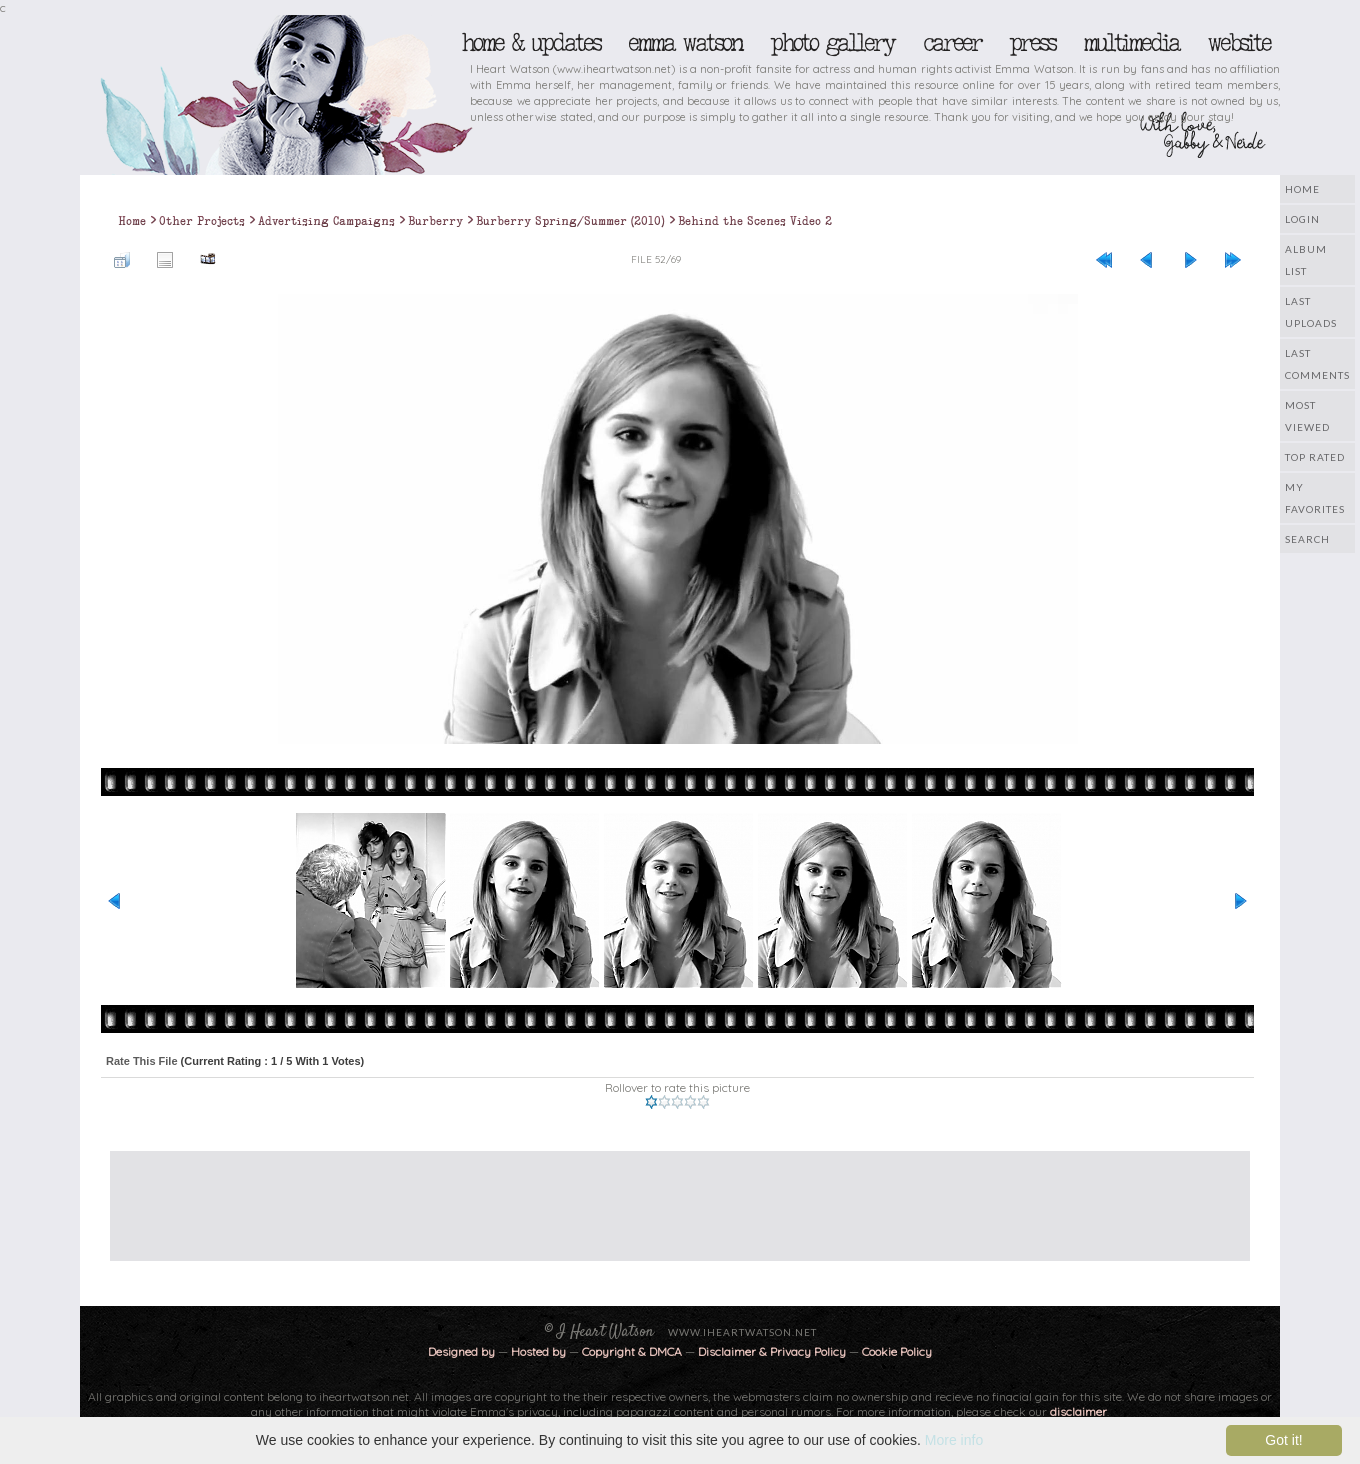 The height and width of the screenshot is (1464, 1360). What do you see at coordinates (530, 43) in the screenshot?
I see `Home & Updates` at bounding box center [530, 43].